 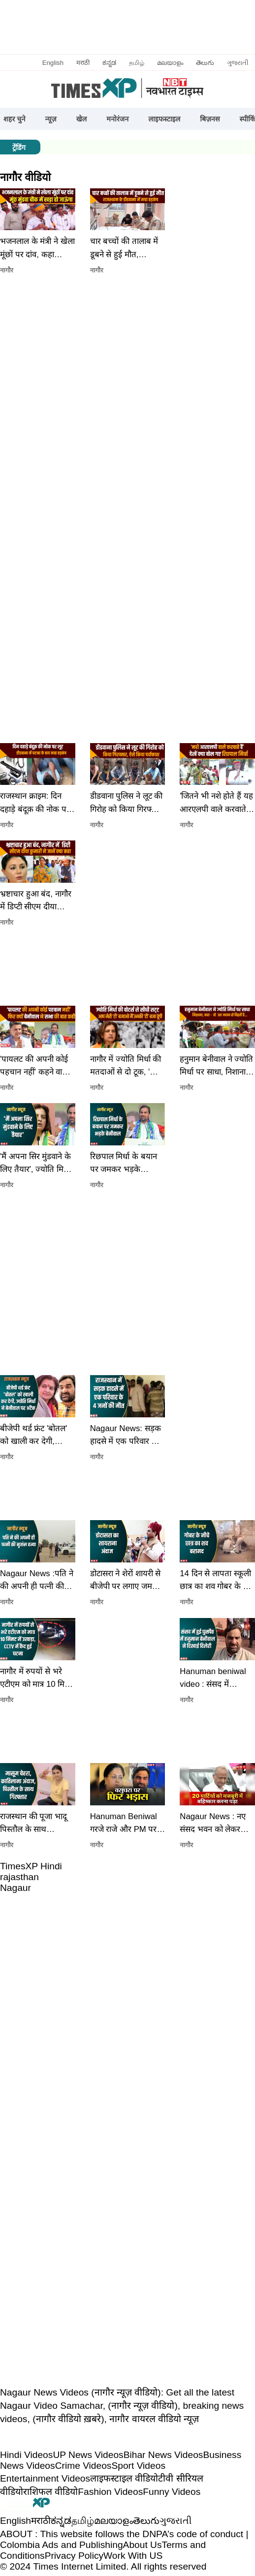 What do you see at coordinates (51, 119) in the screenshot?
I see `न्यूज़` at bounding box center [51, 119].